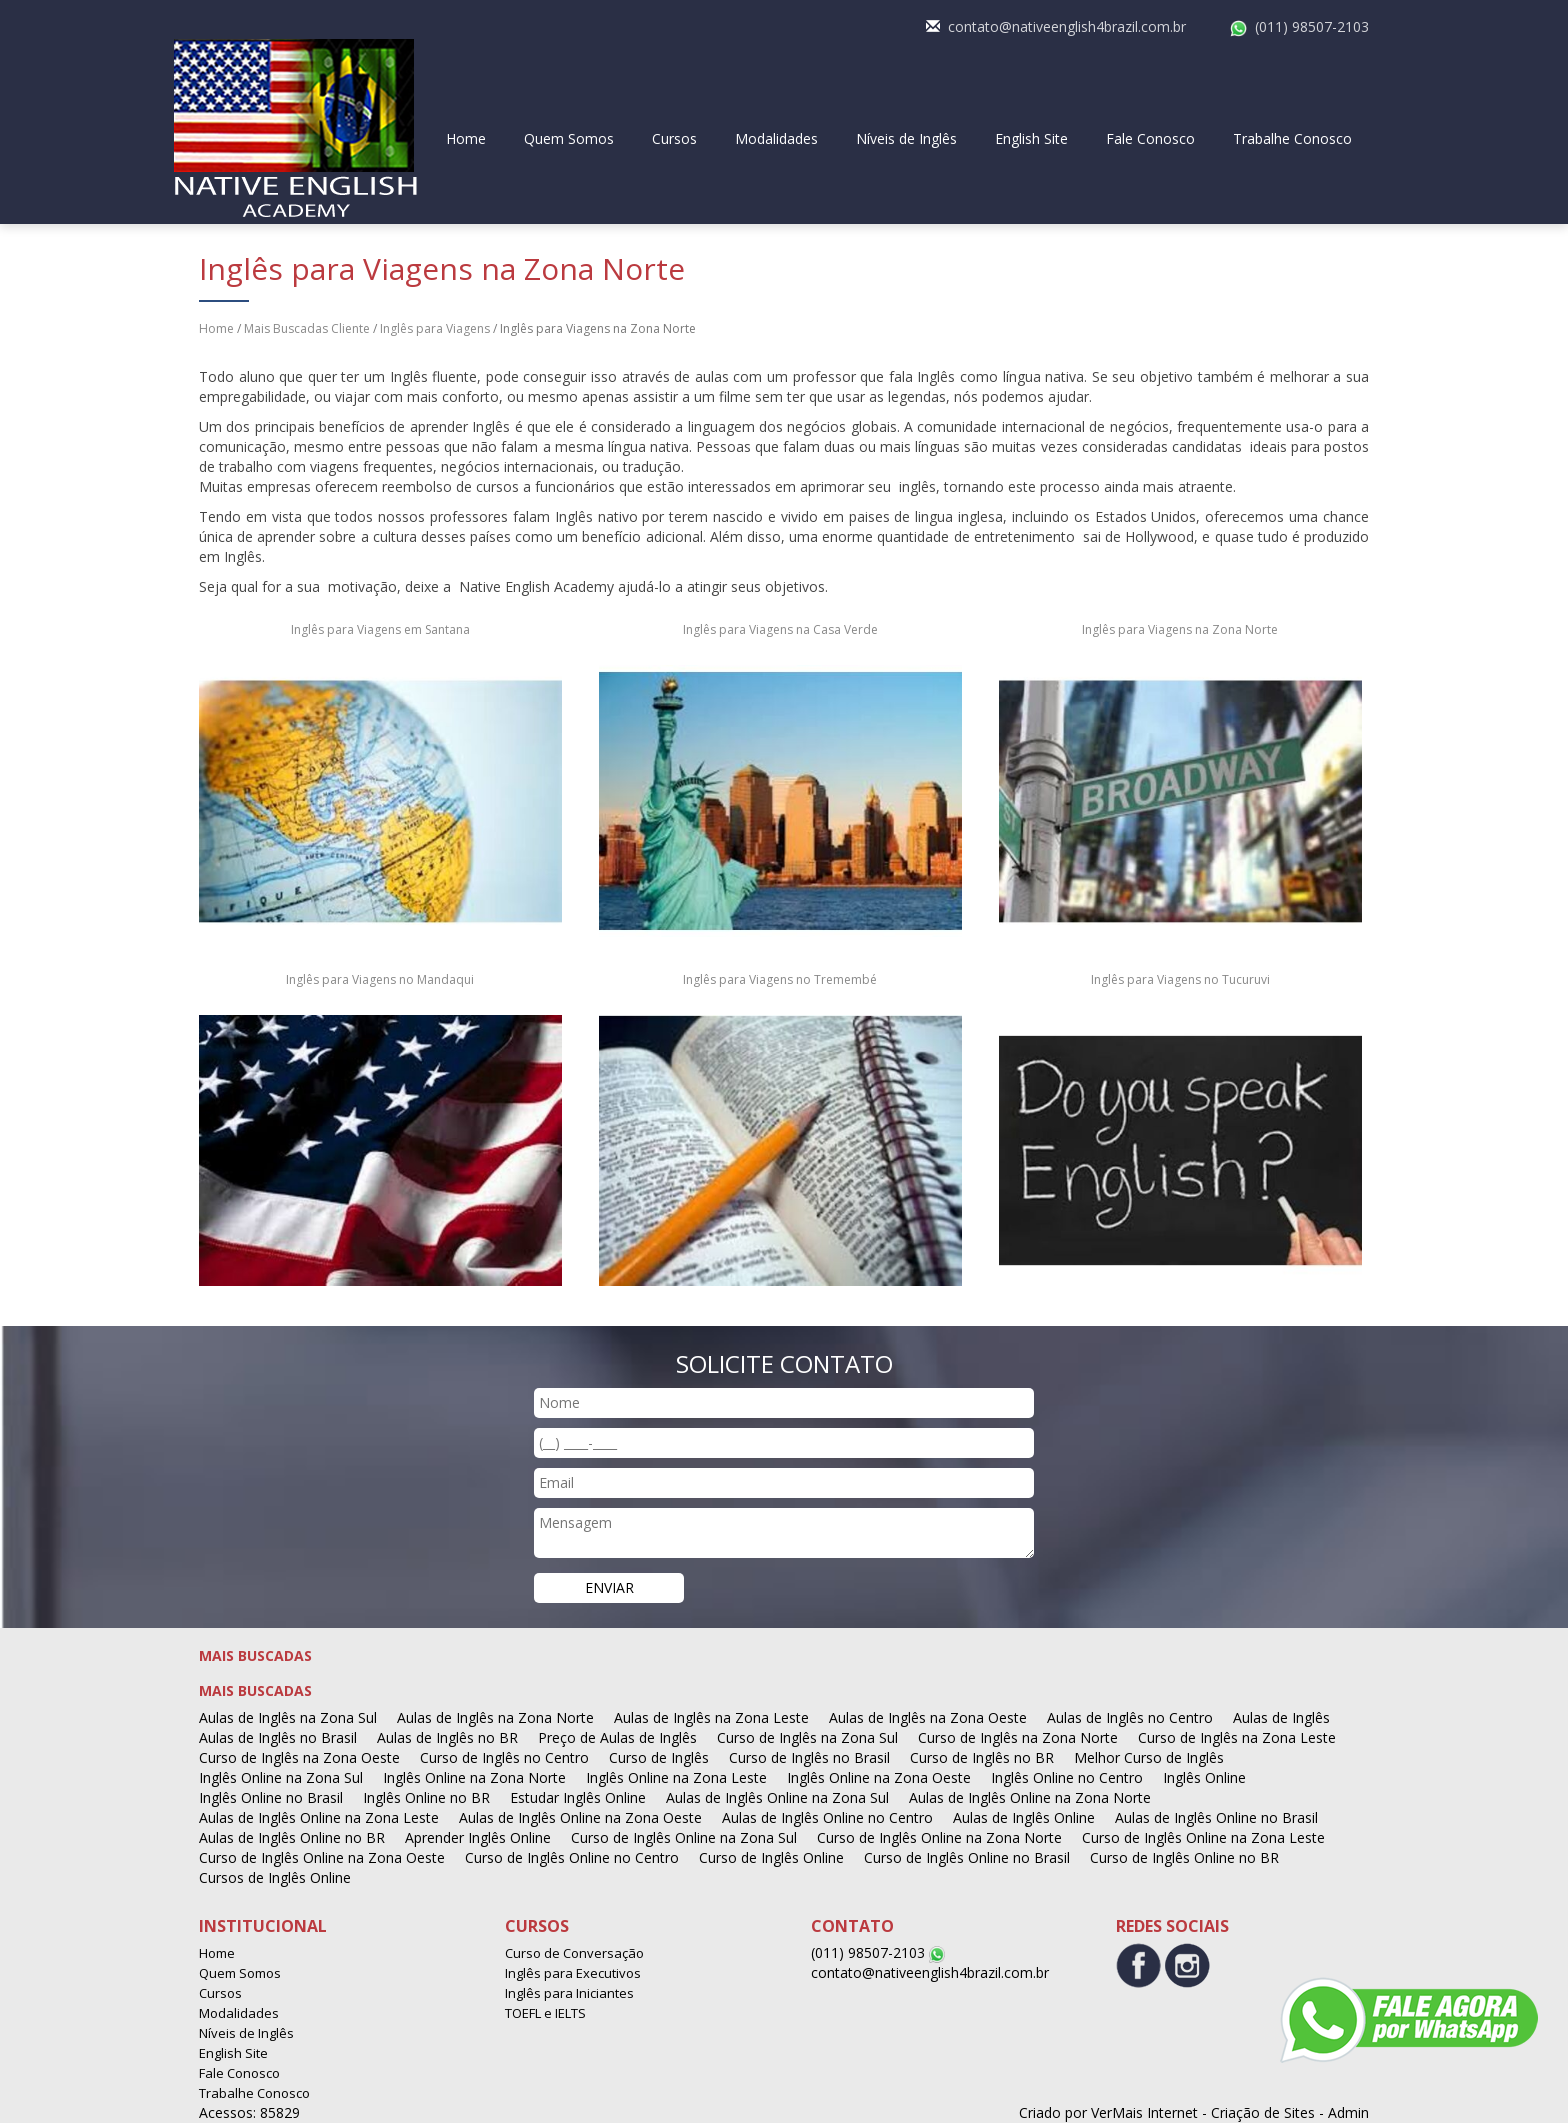  What do you see at coordinates (809, 1757) in the screenshot?
I see `Curso de Inglês no Brasil` at bounding box center [809, 1757].